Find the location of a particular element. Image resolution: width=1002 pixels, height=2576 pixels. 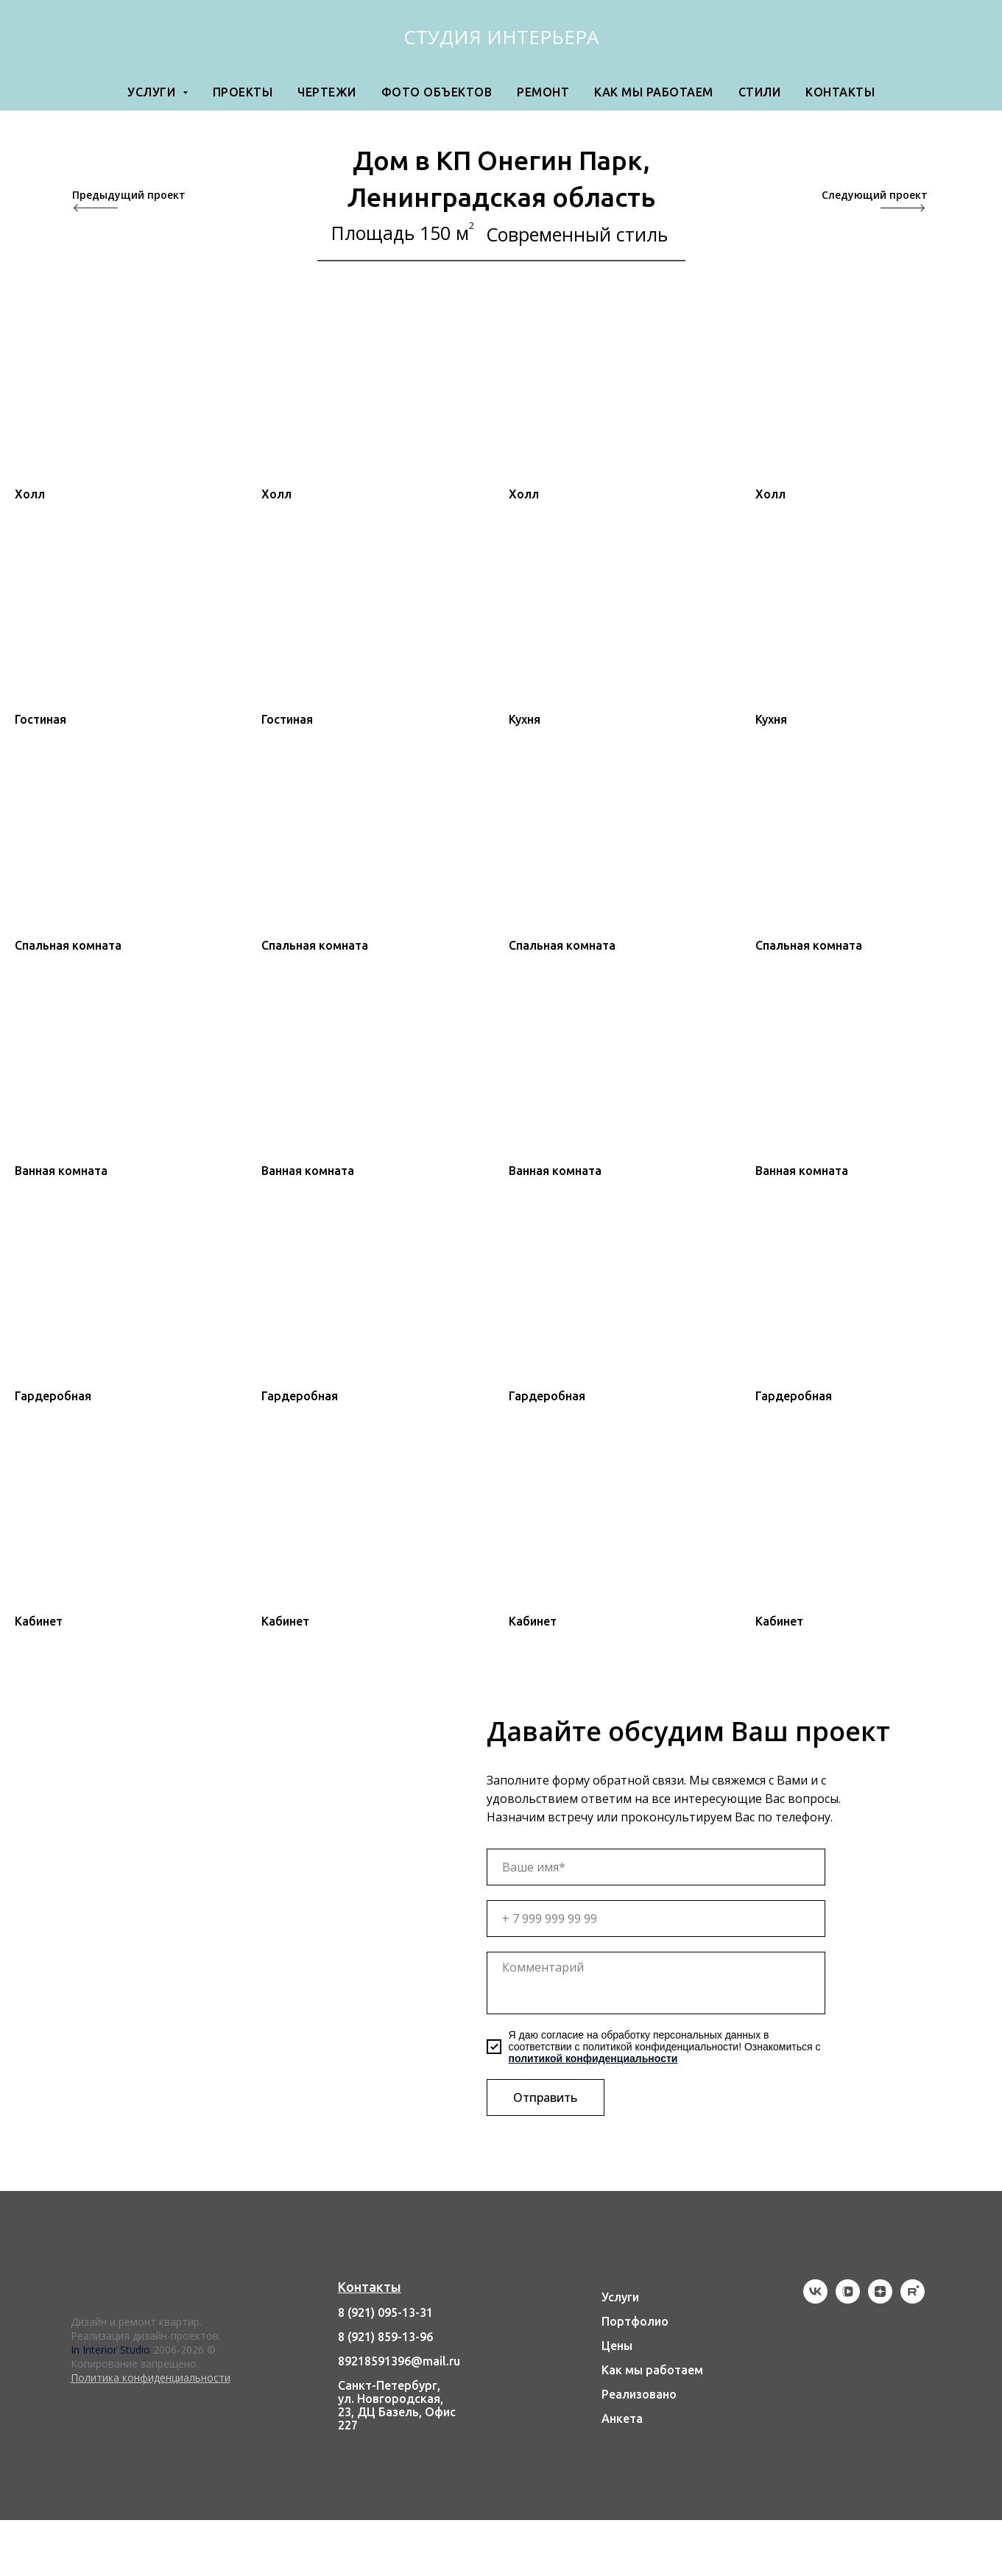

[rutube] is located at coordinates (912, 2299).